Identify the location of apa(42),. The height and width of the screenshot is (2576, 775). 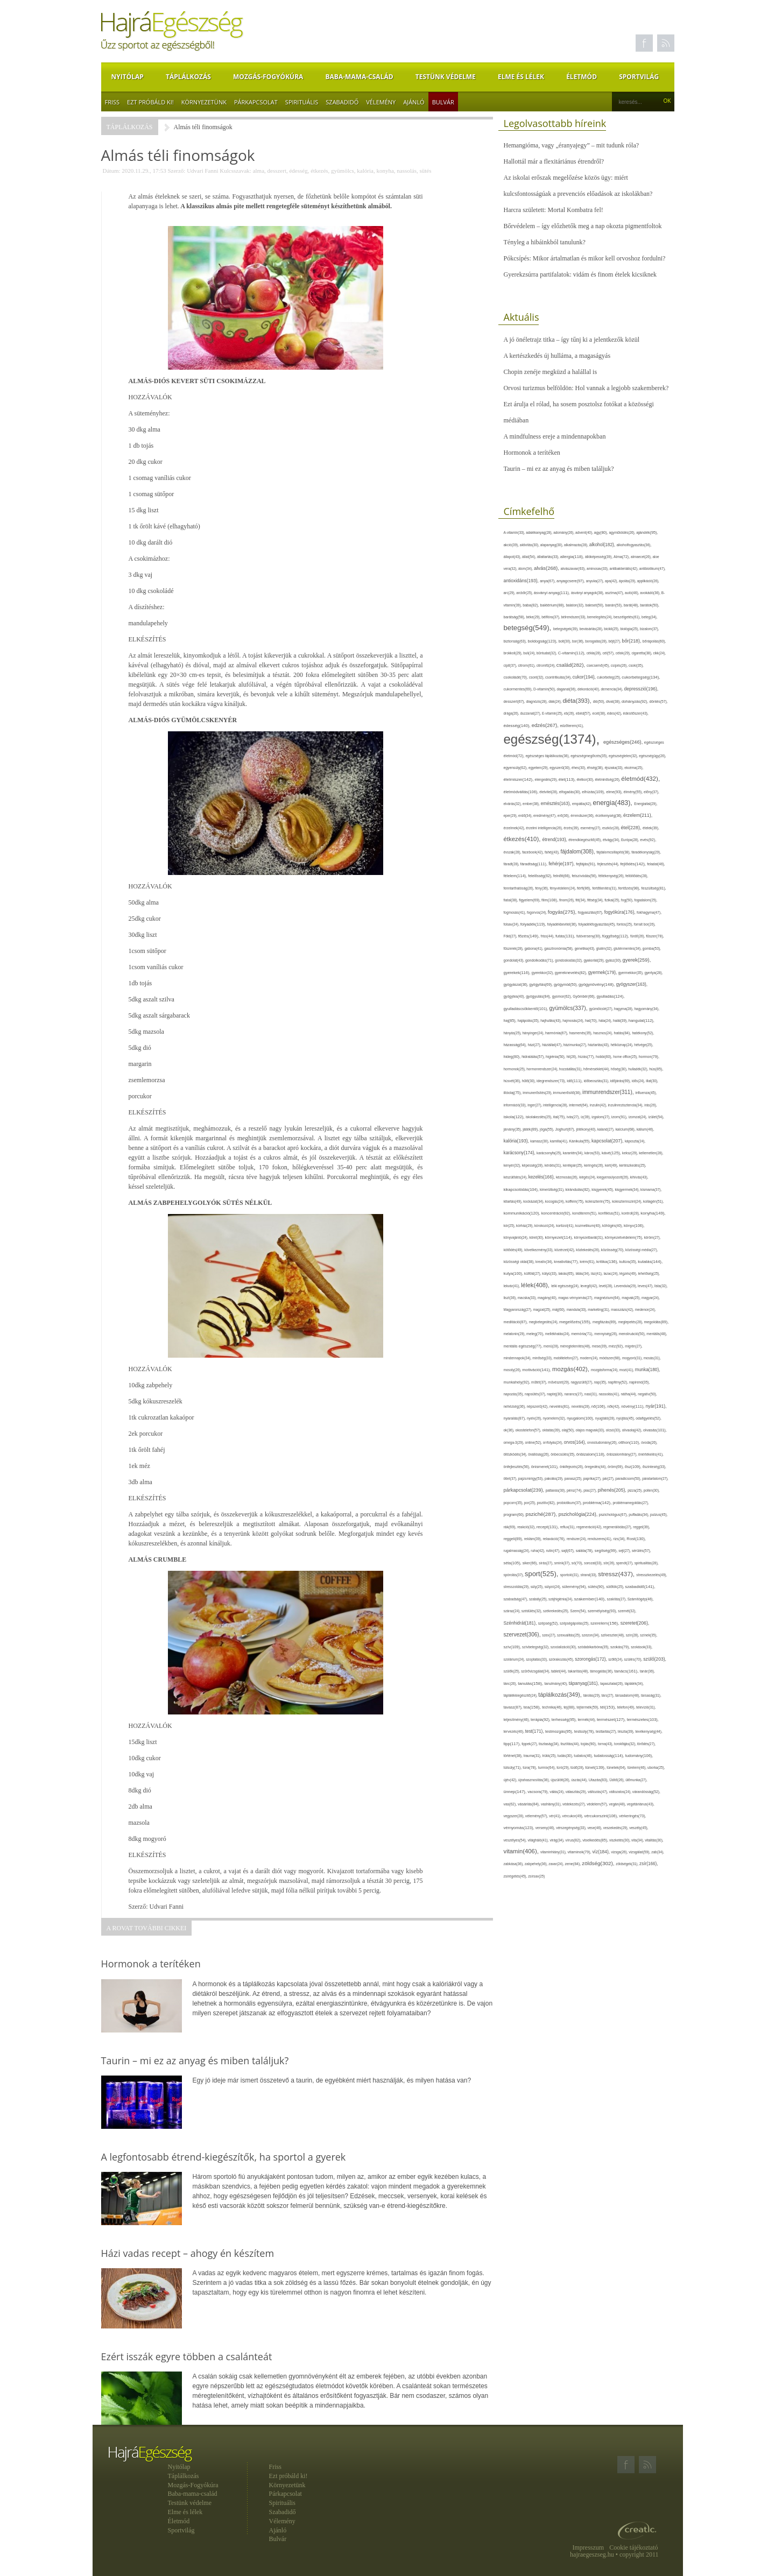
(612, 581).